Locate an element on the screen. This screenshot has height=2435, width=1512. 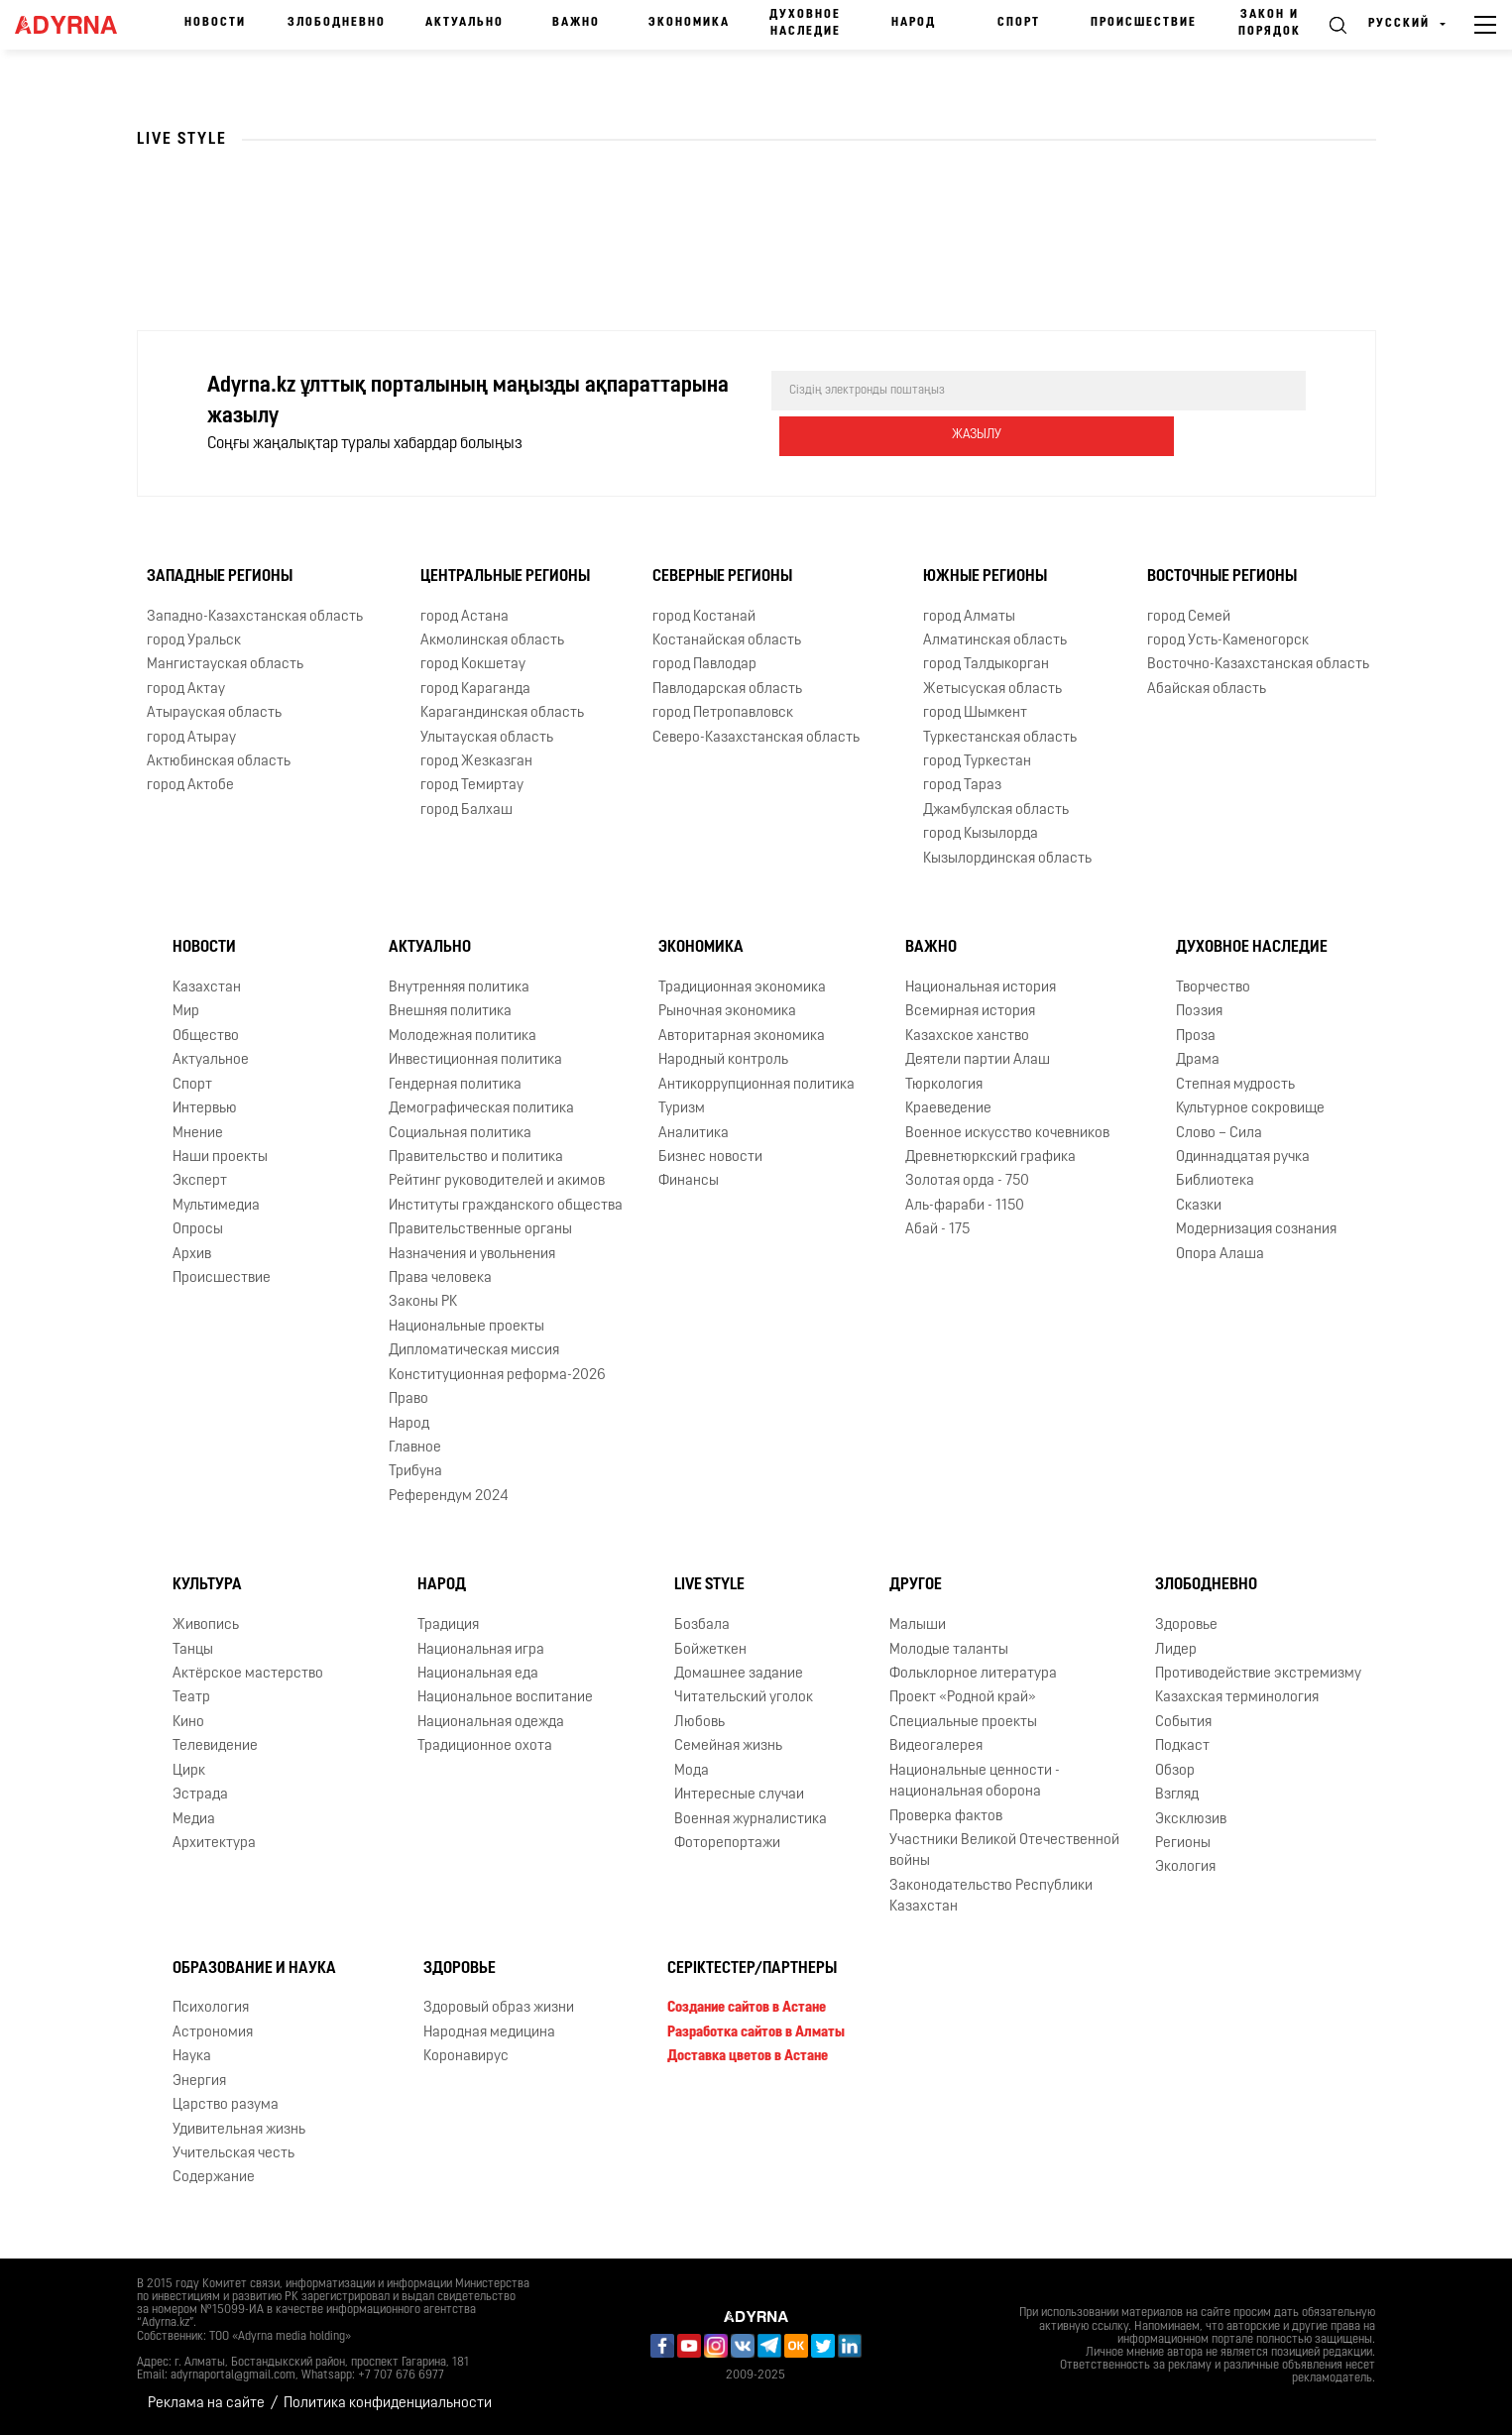
Казахстан is located at coordinates (207, 988).